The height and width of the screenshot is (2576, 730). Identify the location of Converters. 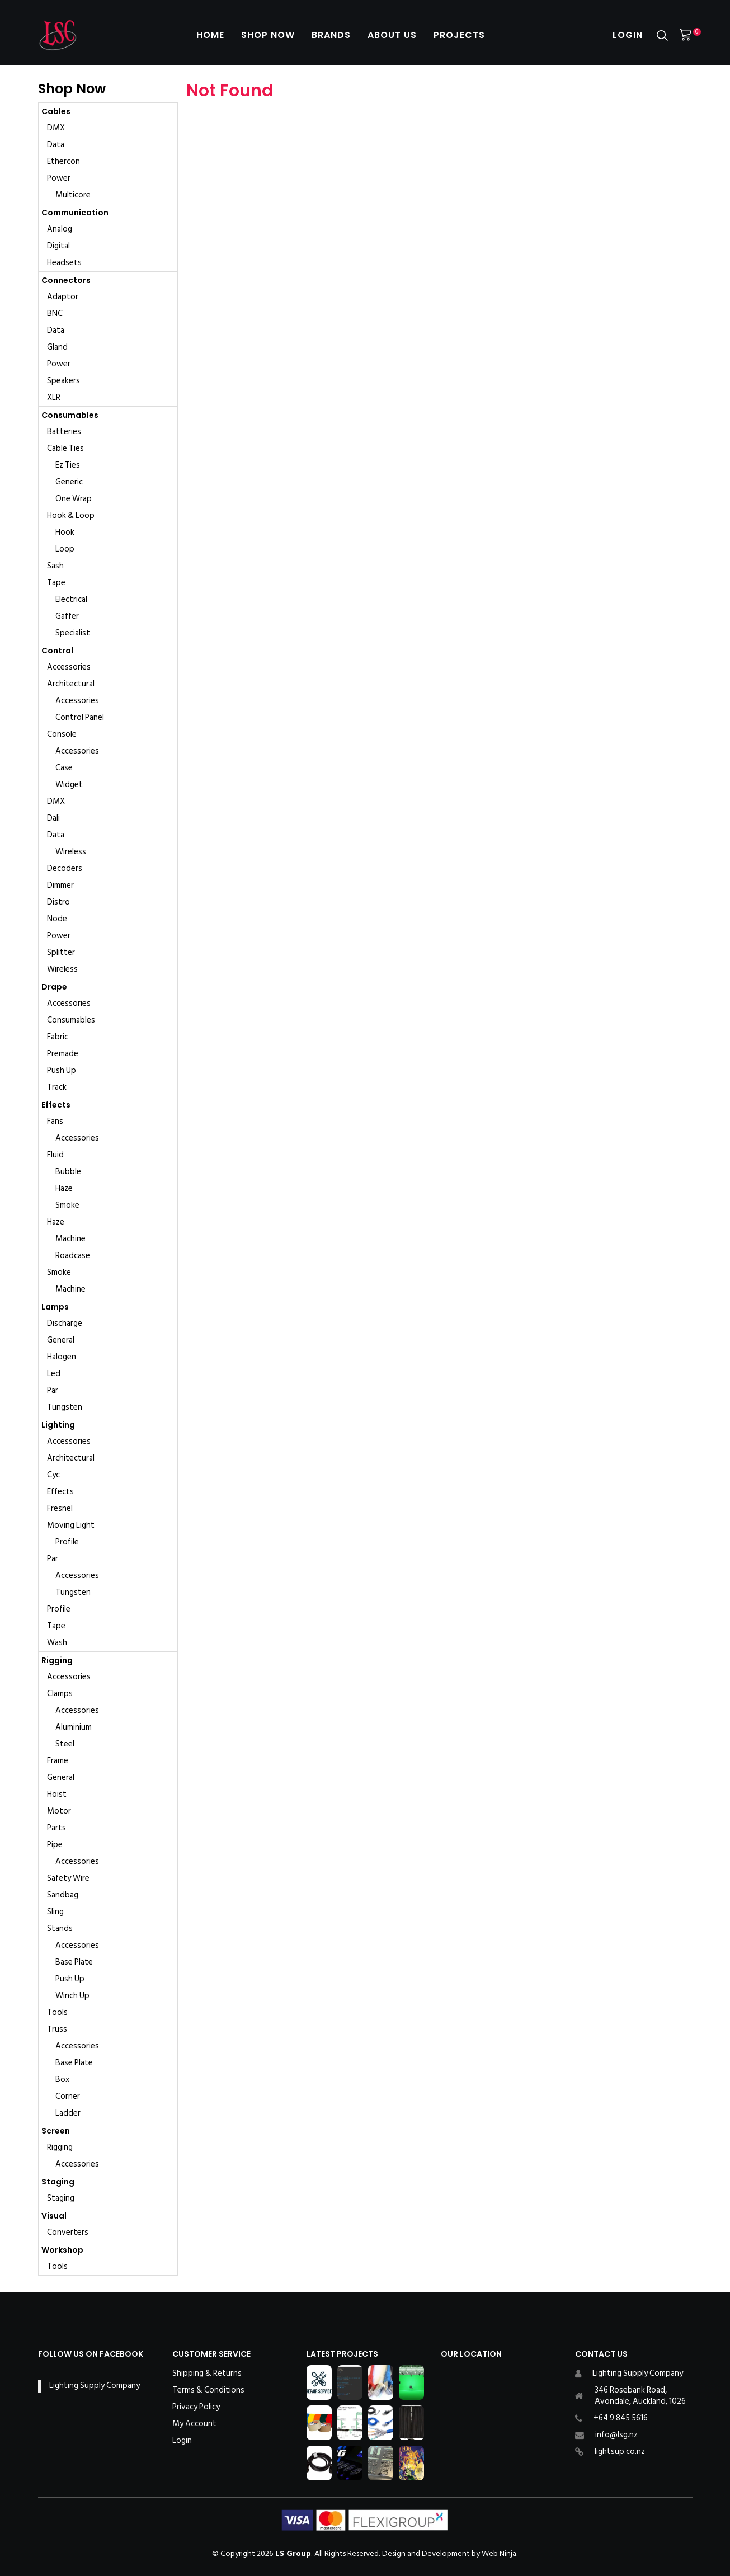
(67, 2232).